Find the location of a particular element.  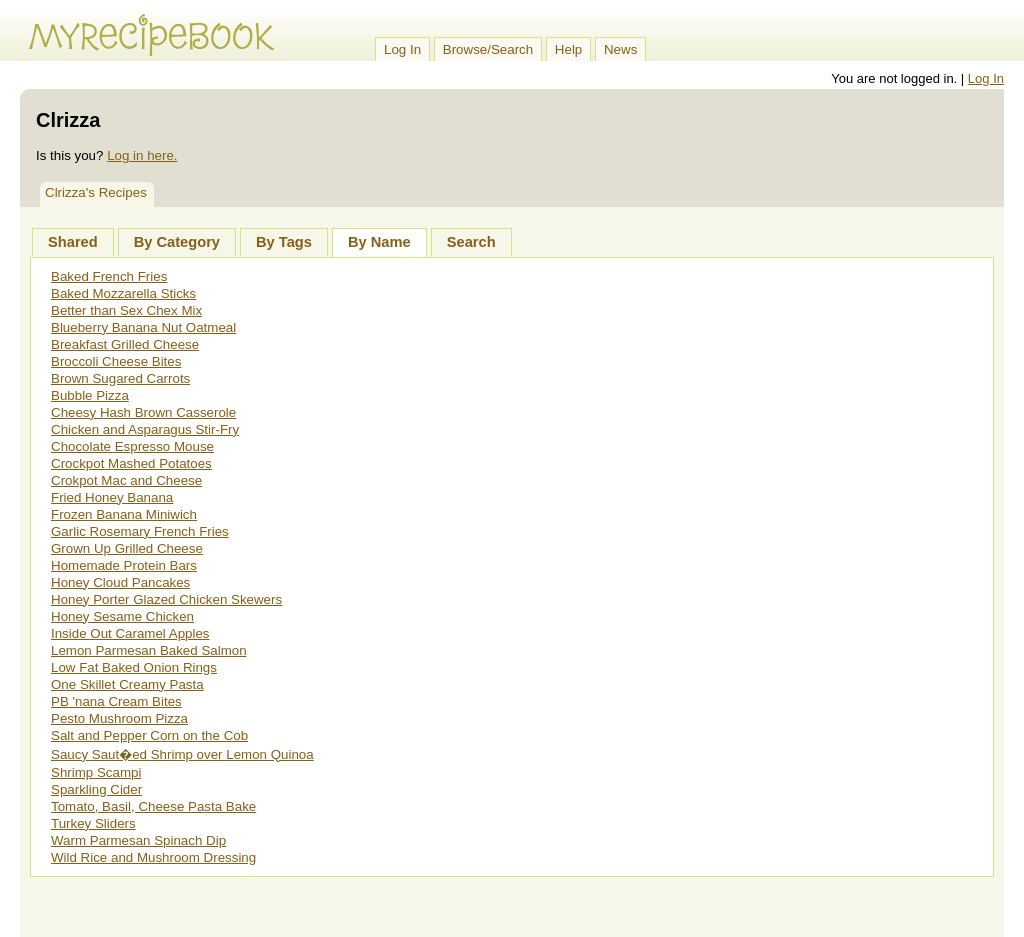

Sparkling Cider is located at coordinates (96, 789).